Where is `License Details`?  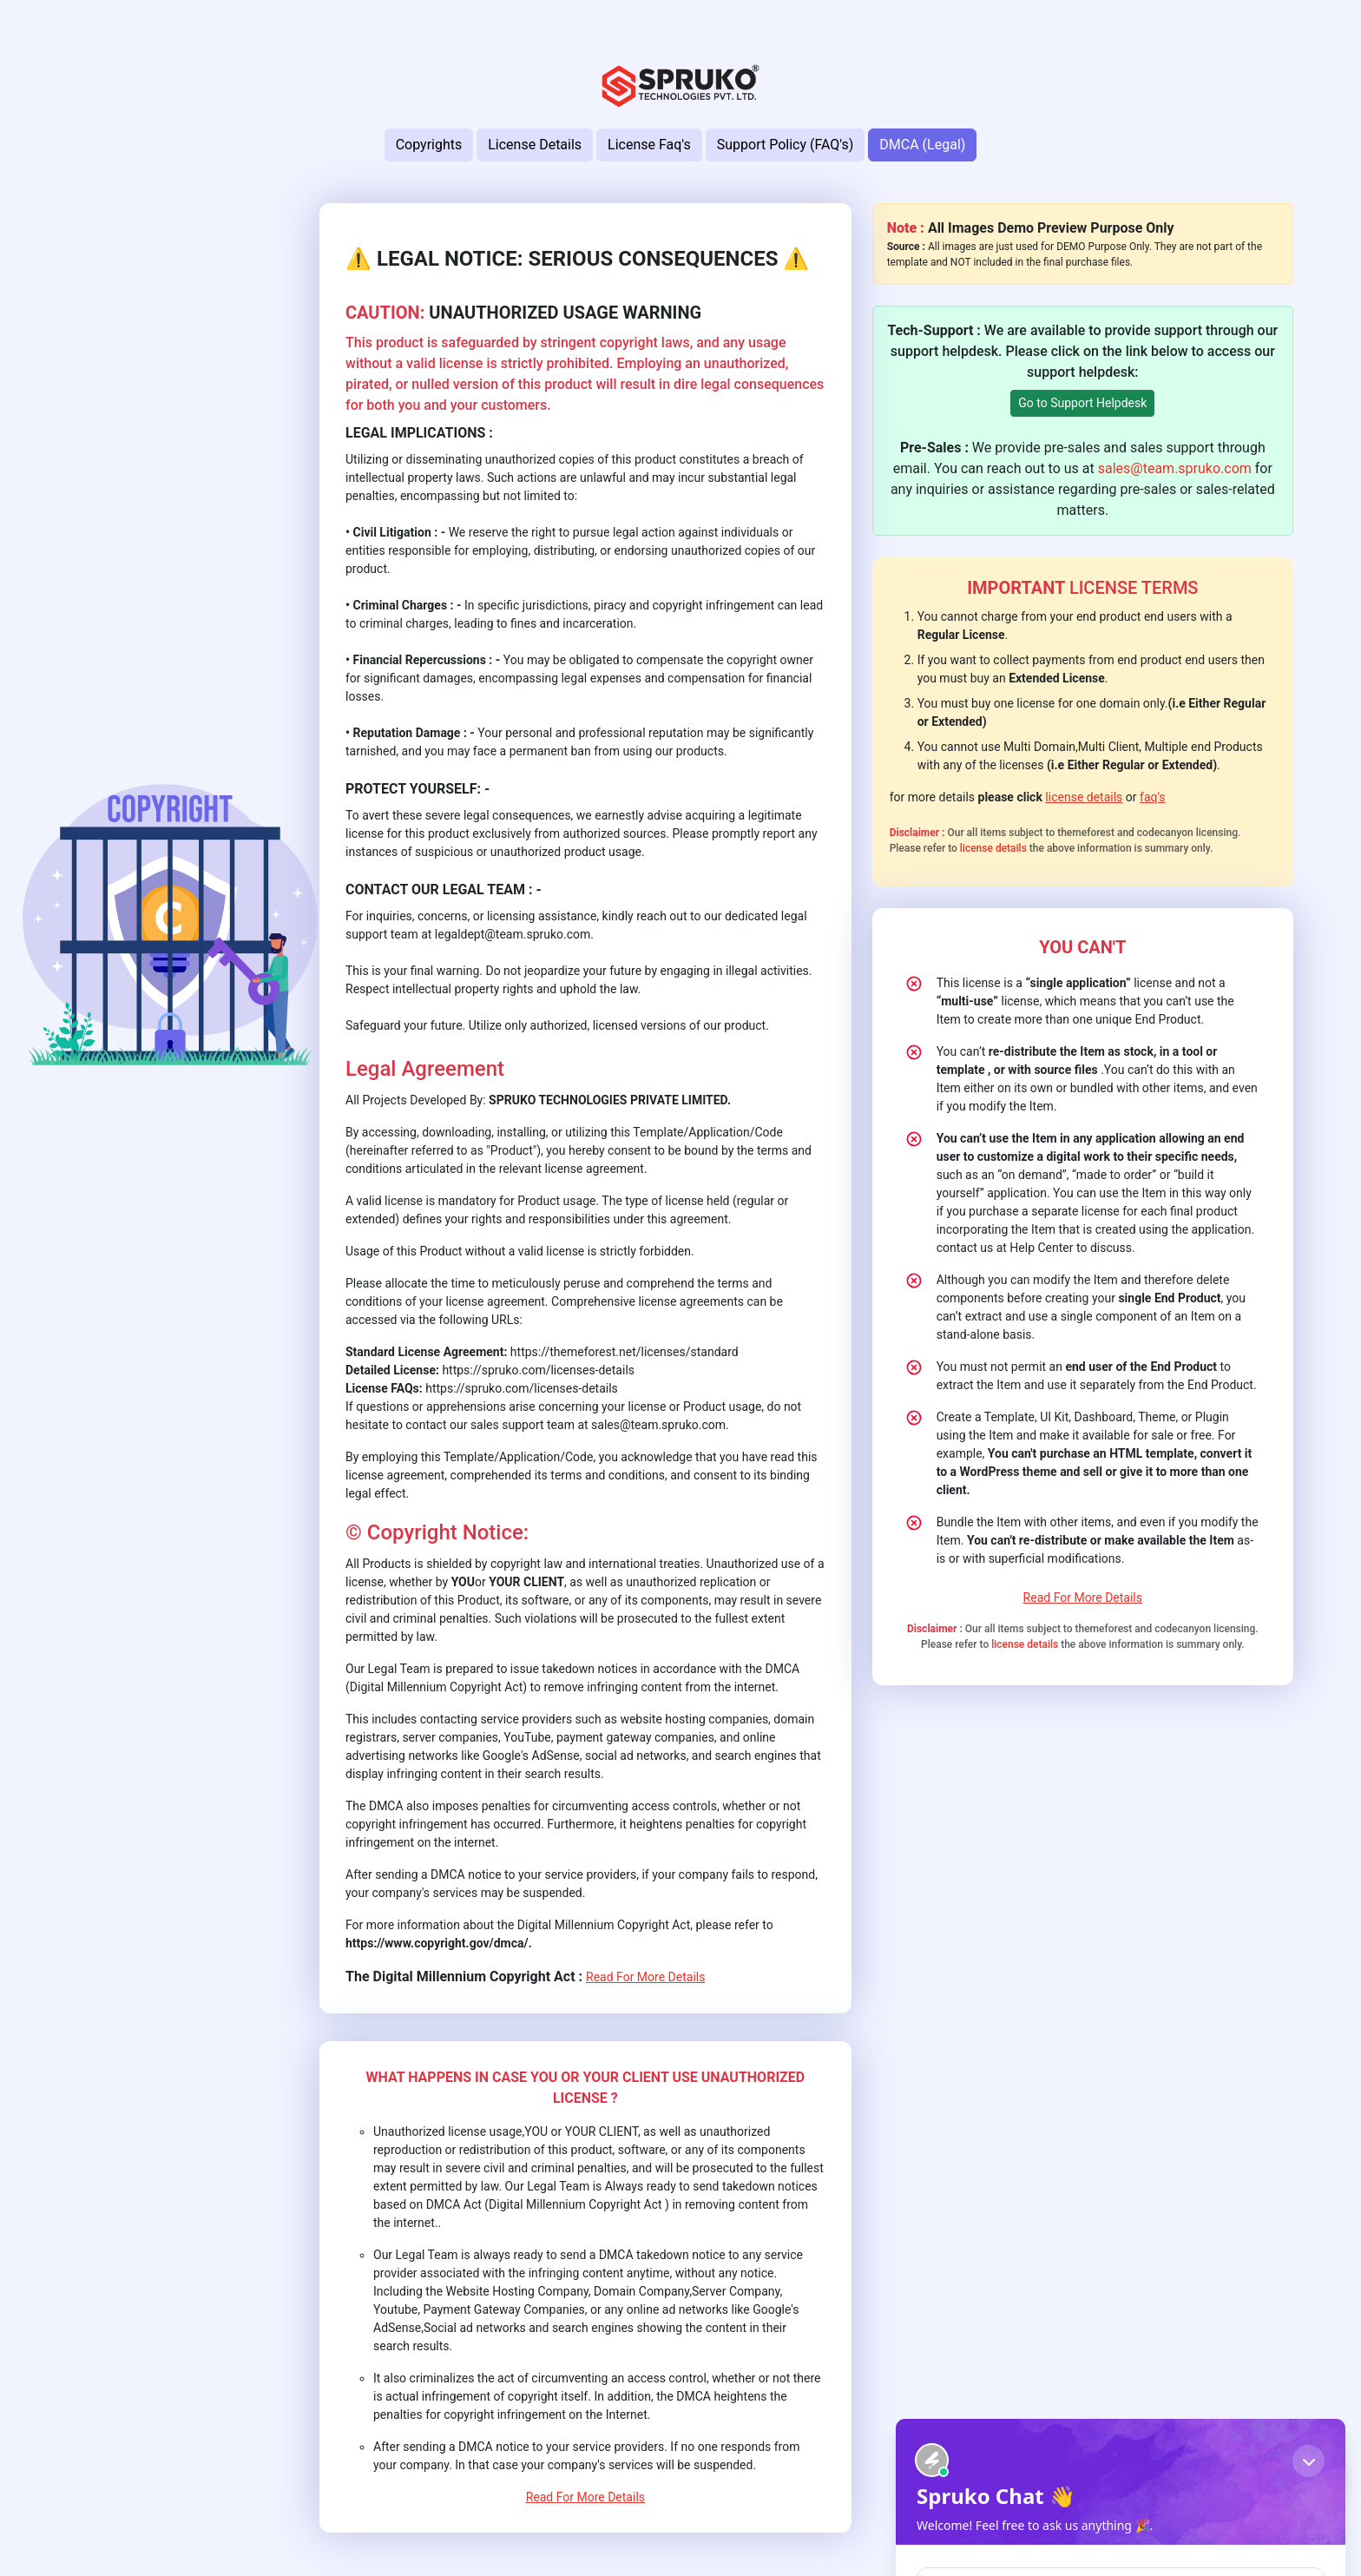 License Details is located at coordinates (535, 144).